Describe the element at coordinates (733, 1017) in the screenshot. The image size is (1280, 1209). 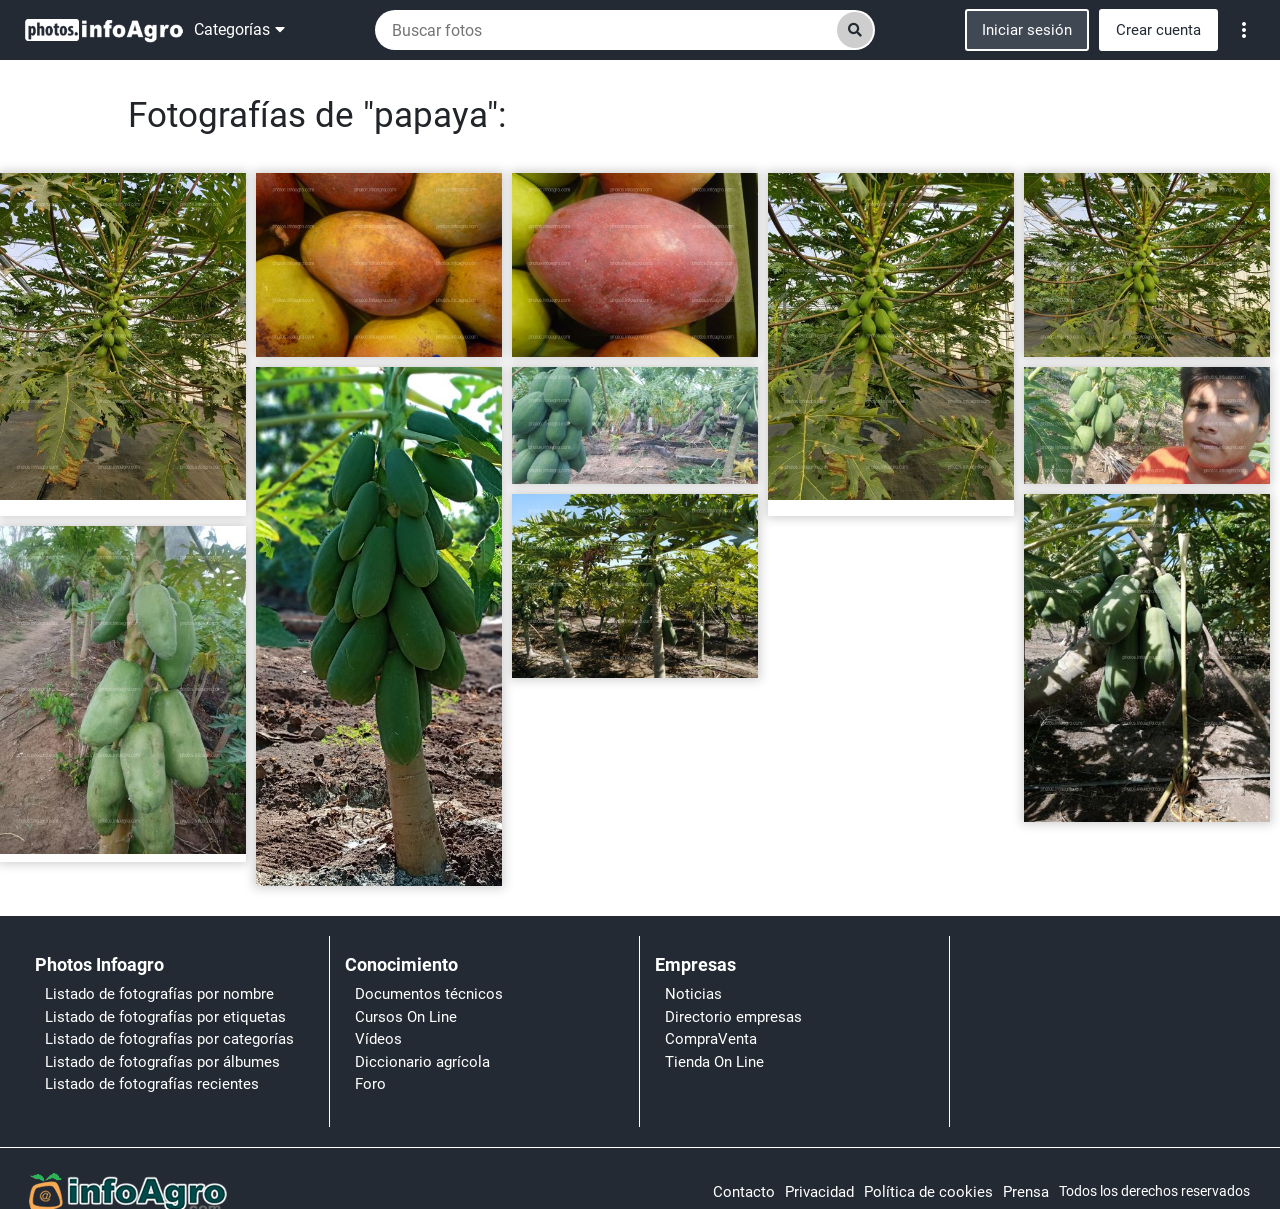
I see `Directorio empresas` at that location.